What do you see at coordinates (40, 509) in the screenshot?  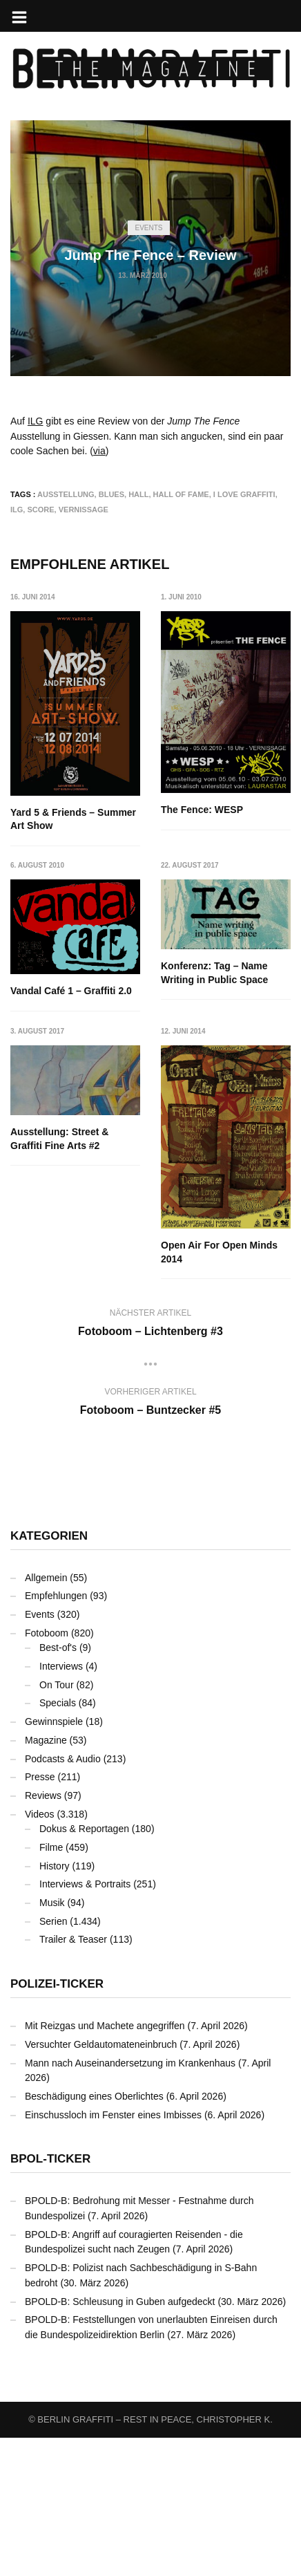 I see `SCORE` at bounding box center [40, 509].